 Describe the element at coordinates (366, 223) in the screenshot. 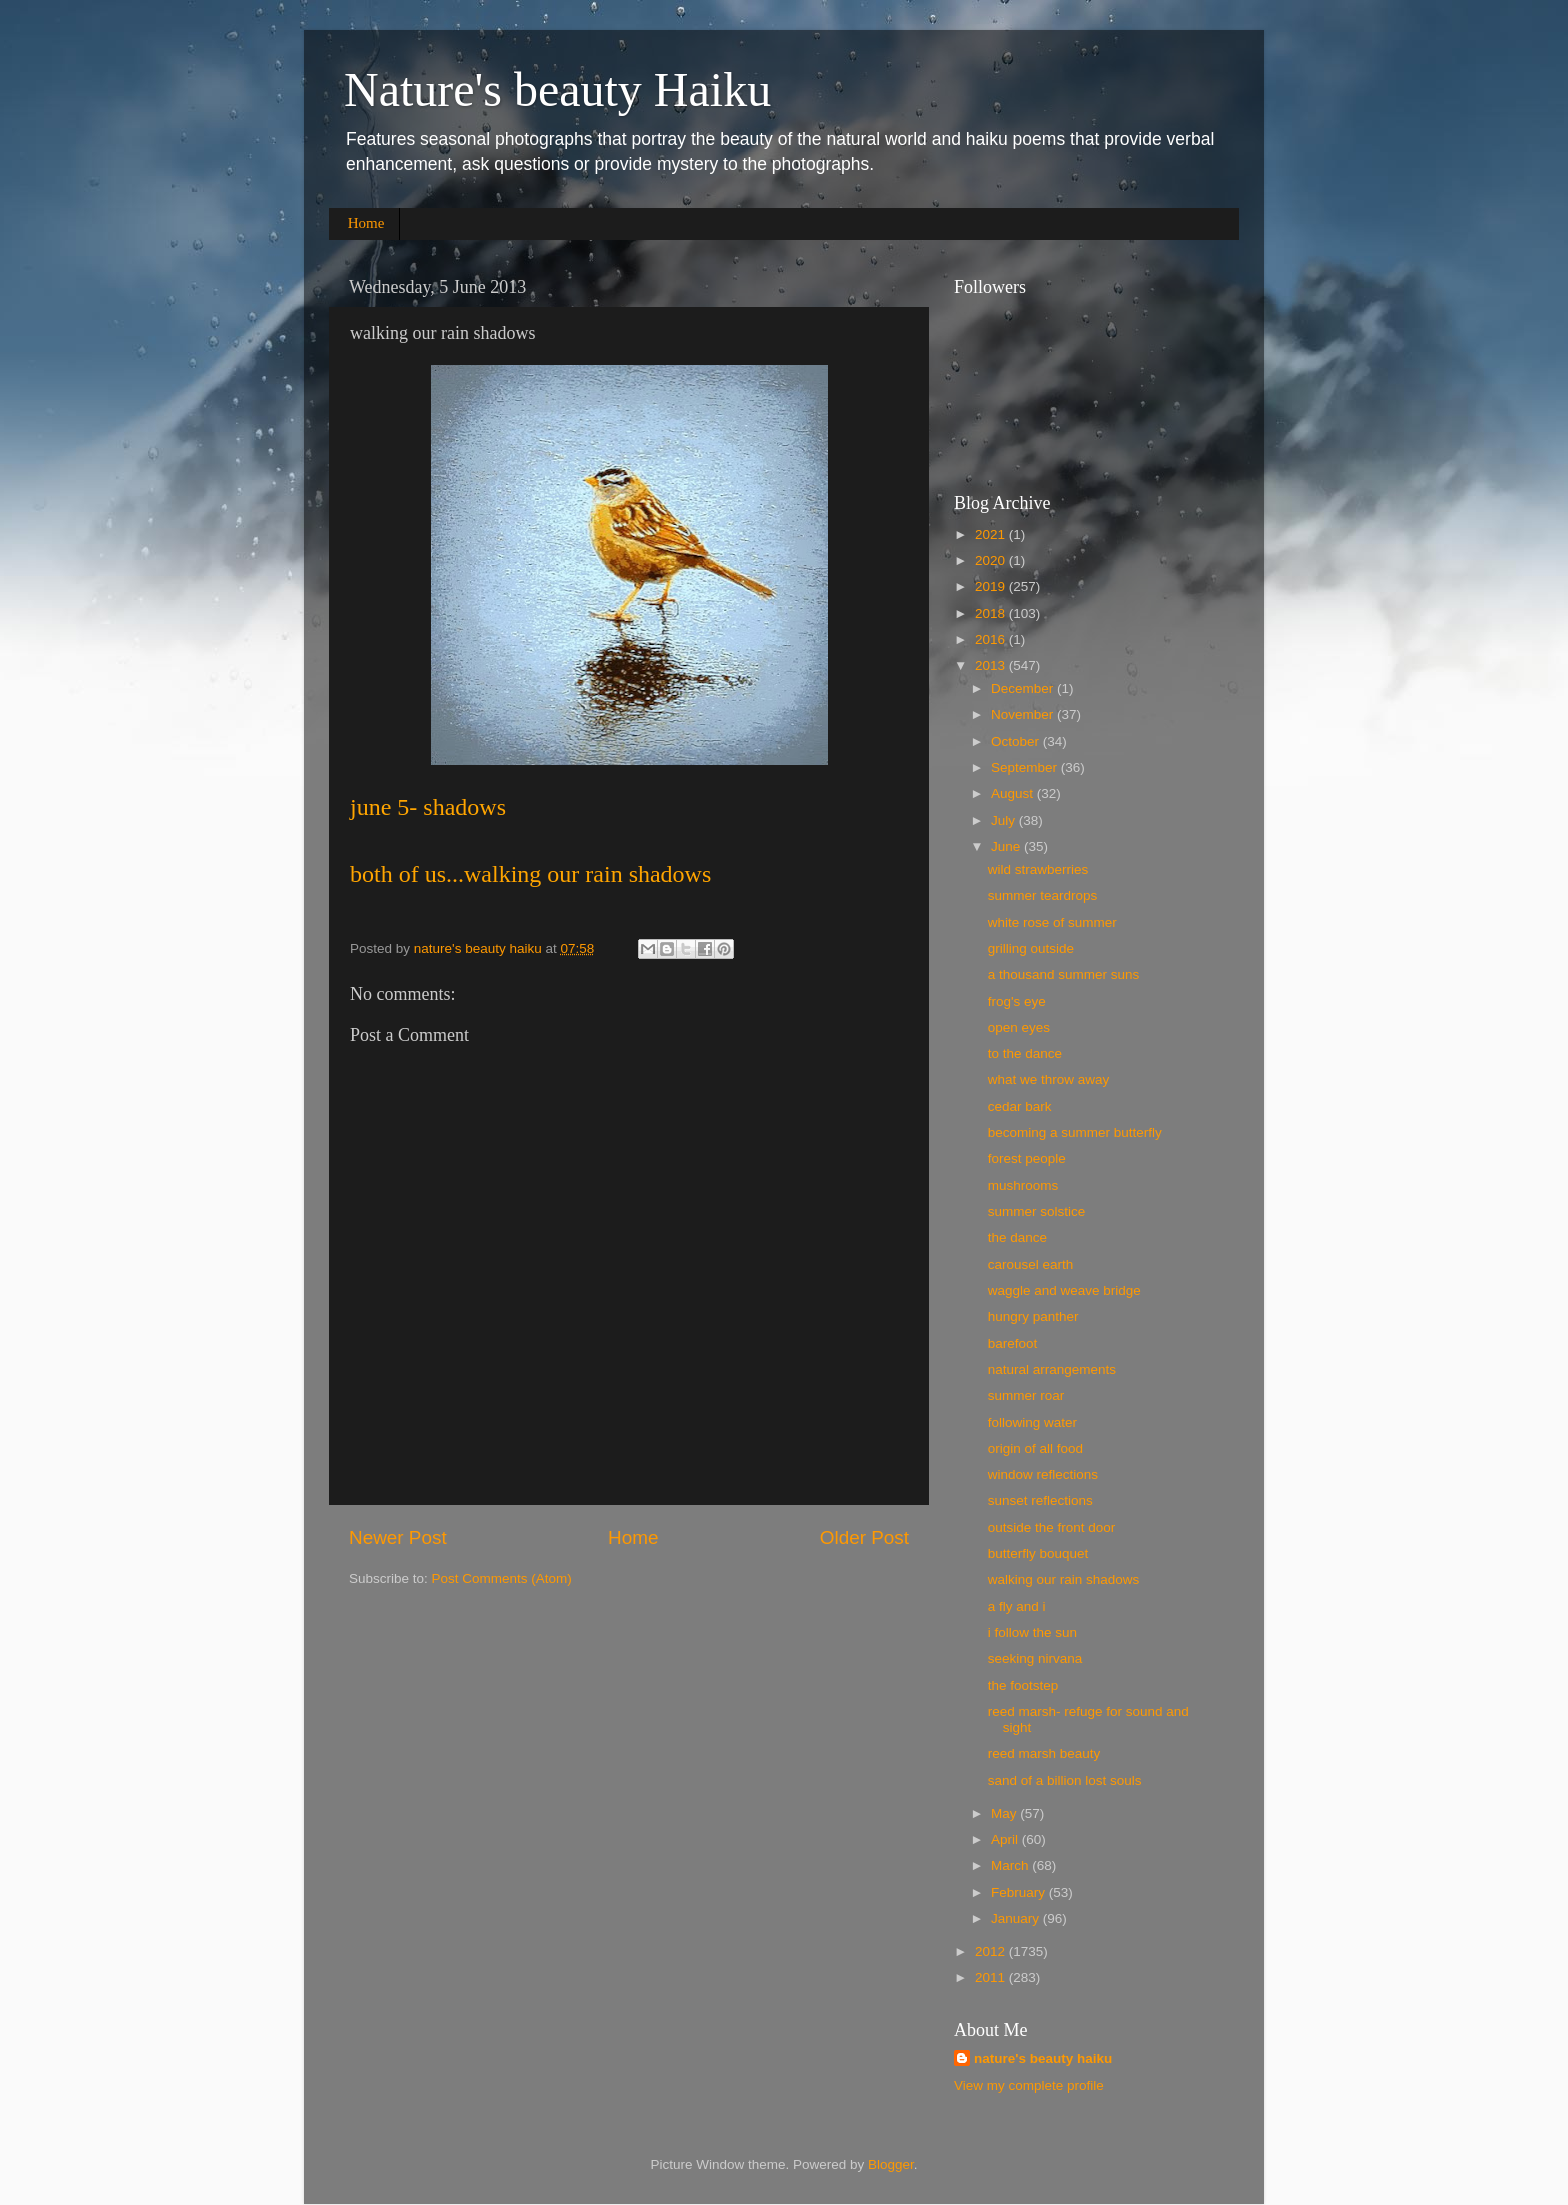

I see `Home` at that location.